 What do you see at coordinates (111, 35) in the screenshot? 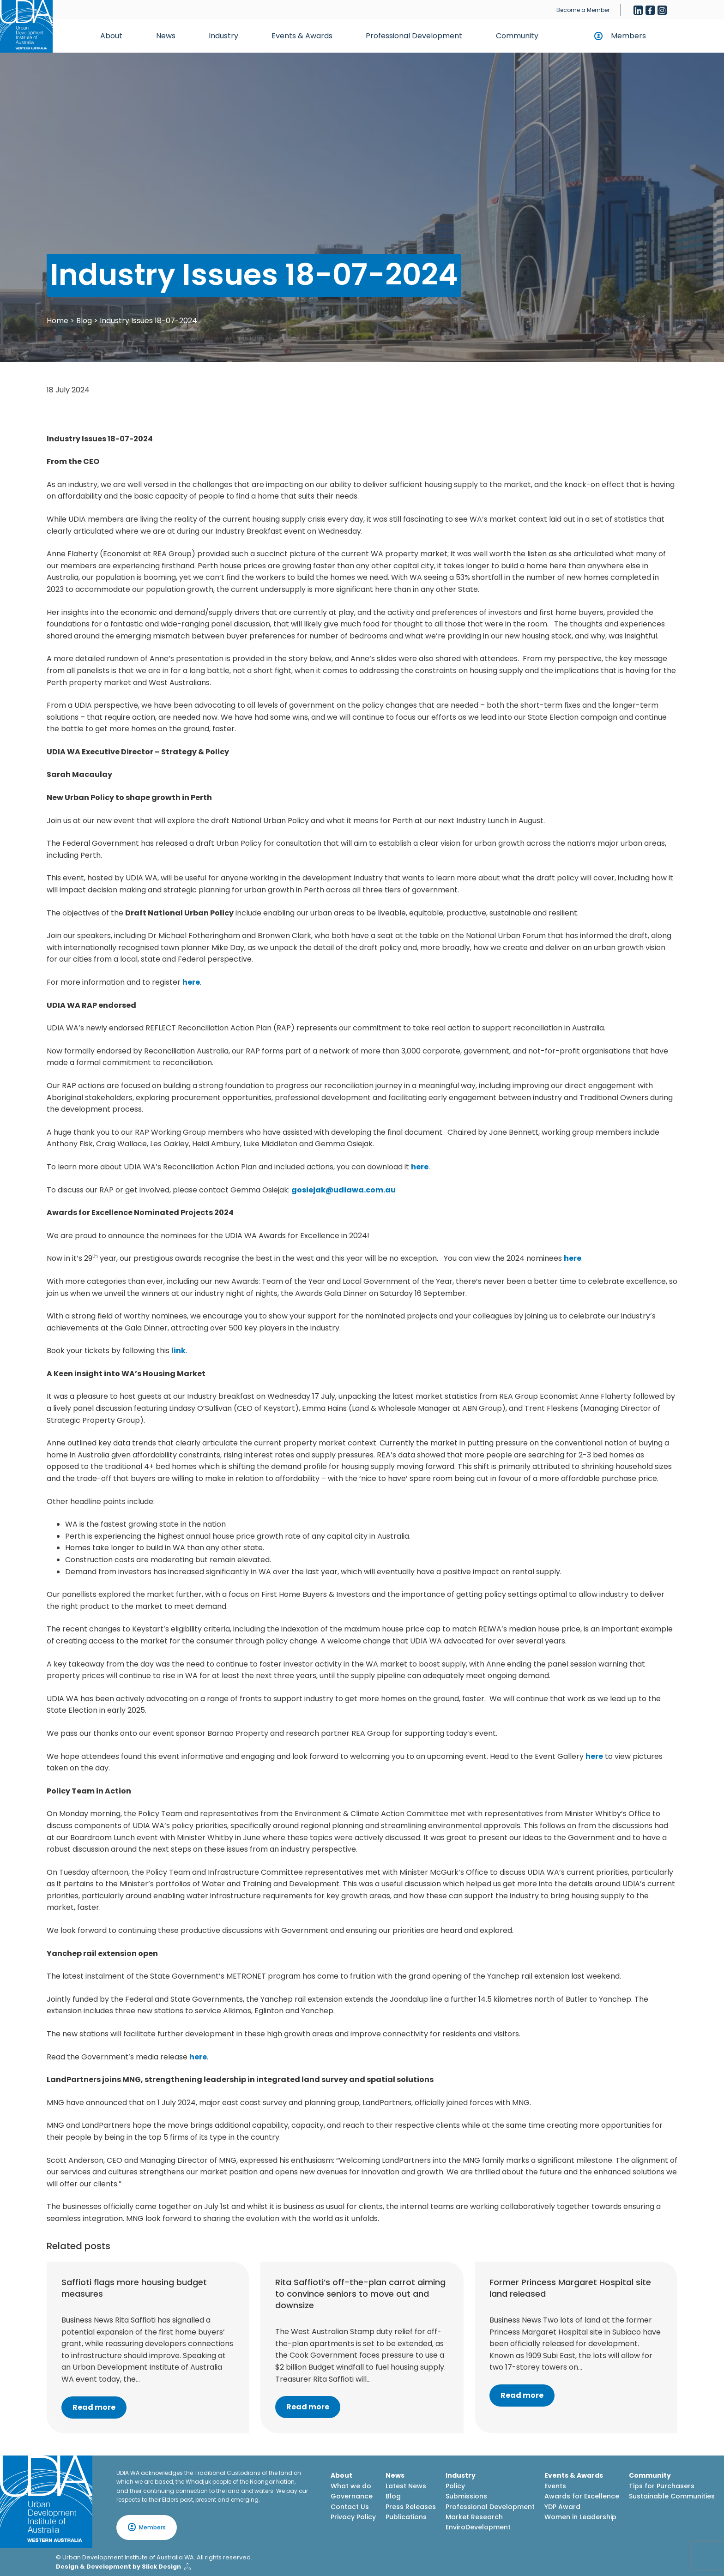
I see `About` at bounding box center [111, 35].